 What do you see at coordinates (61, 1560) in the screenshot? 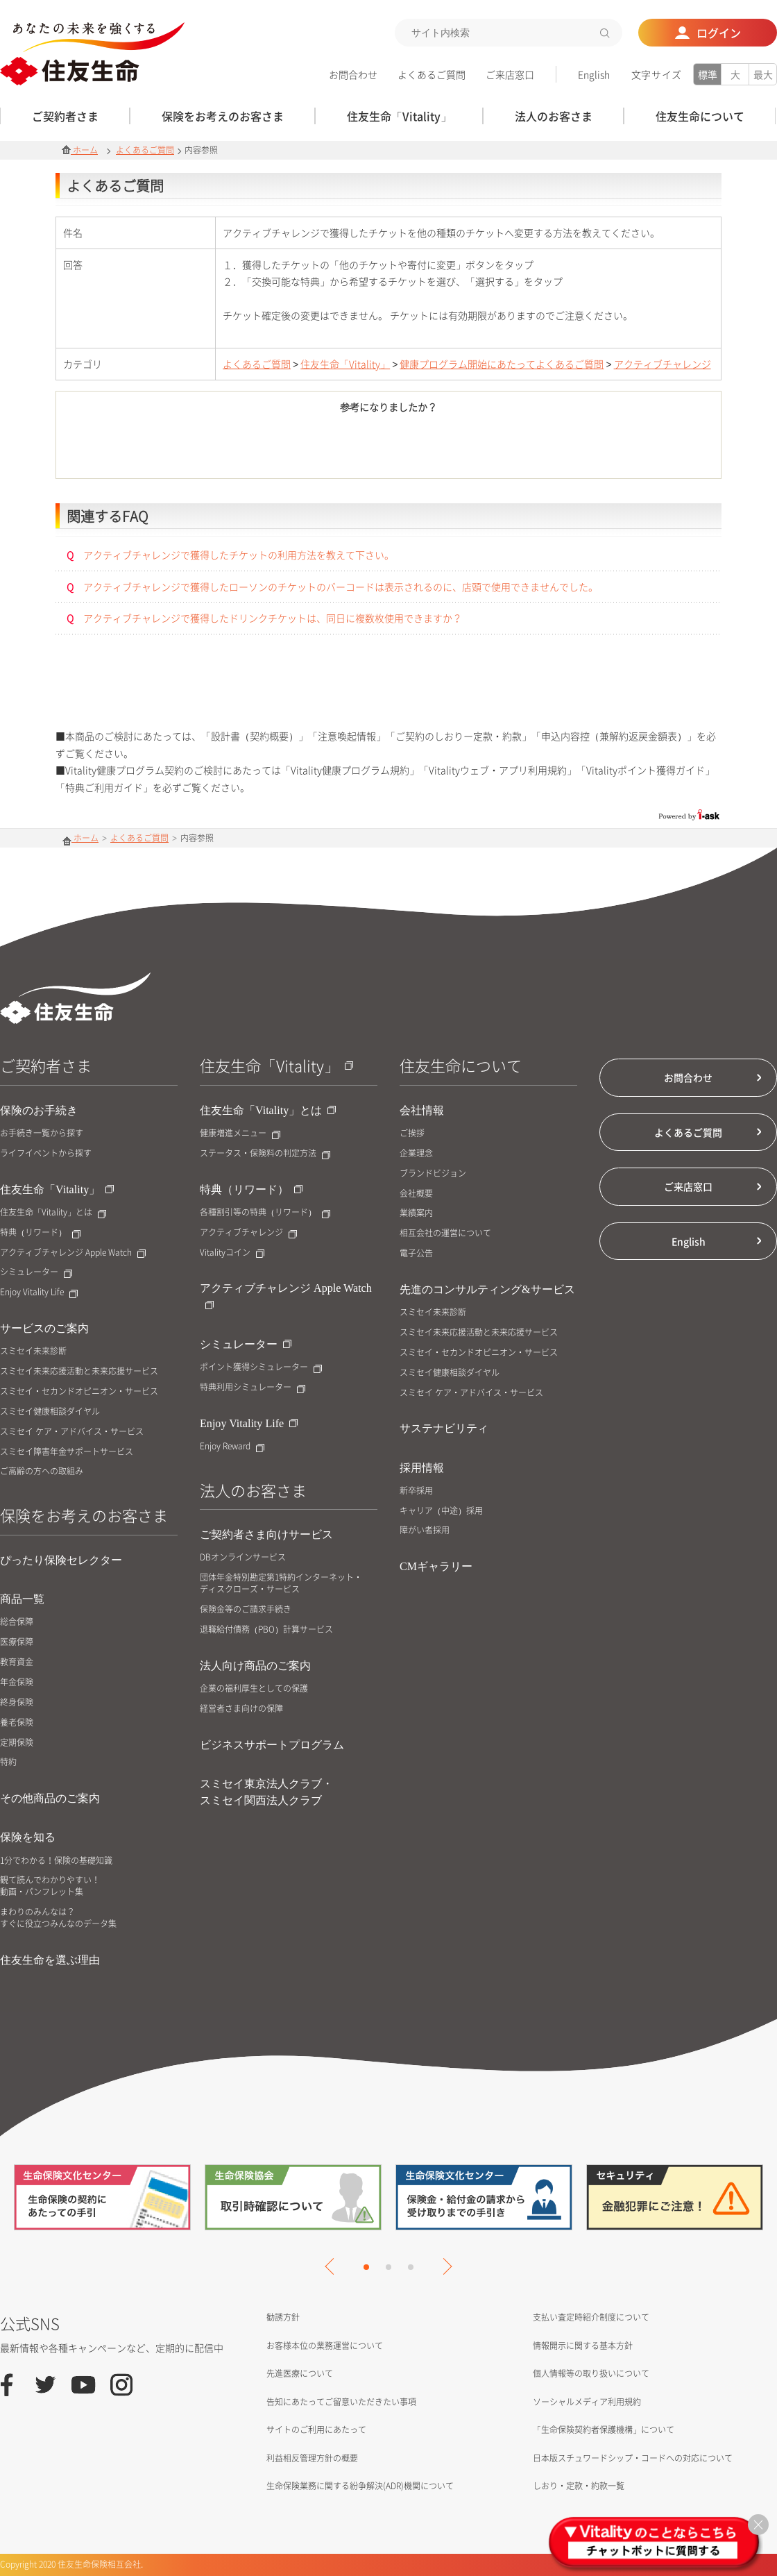
I see `ぴったり保険セレクター` at bounding box center [61, 1560].